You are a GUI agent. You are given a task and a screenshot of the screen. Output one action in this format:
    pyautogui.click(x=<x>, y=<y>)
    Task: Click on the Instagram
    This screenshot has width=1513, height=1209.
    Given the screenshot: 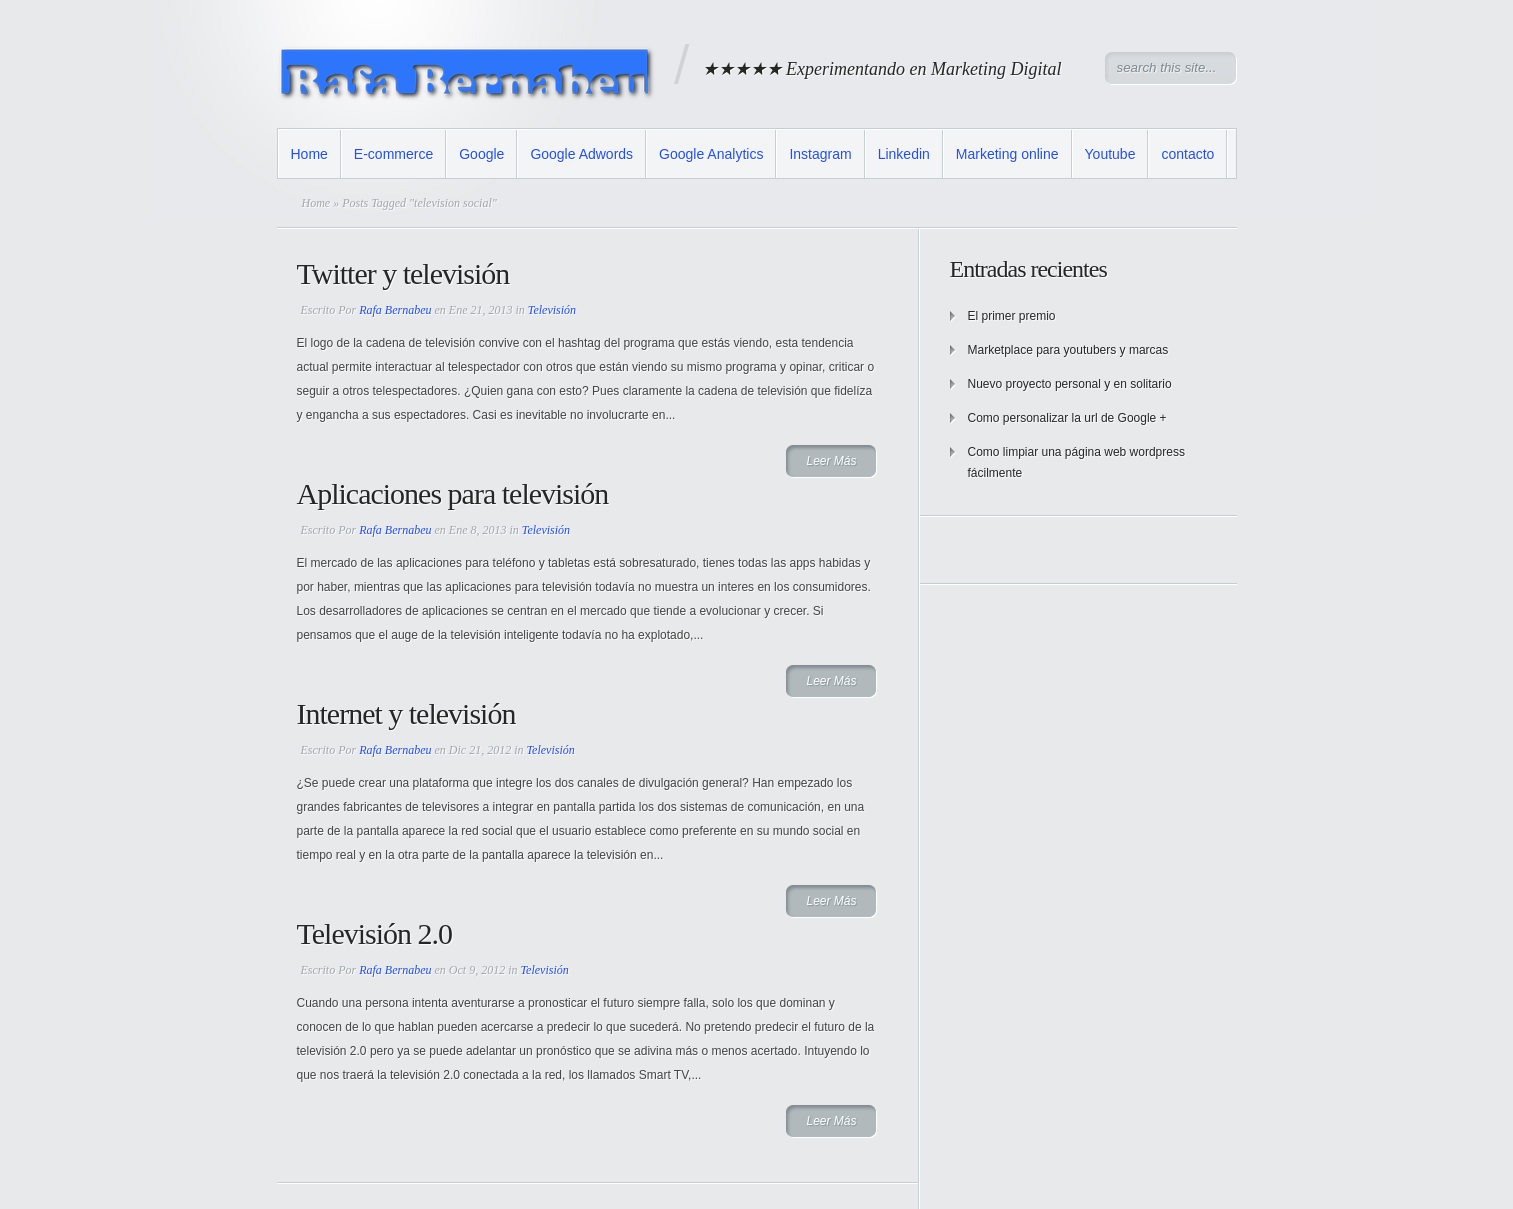 What is the action you would take?
    pyautogui.click(x=820, y=154)
    